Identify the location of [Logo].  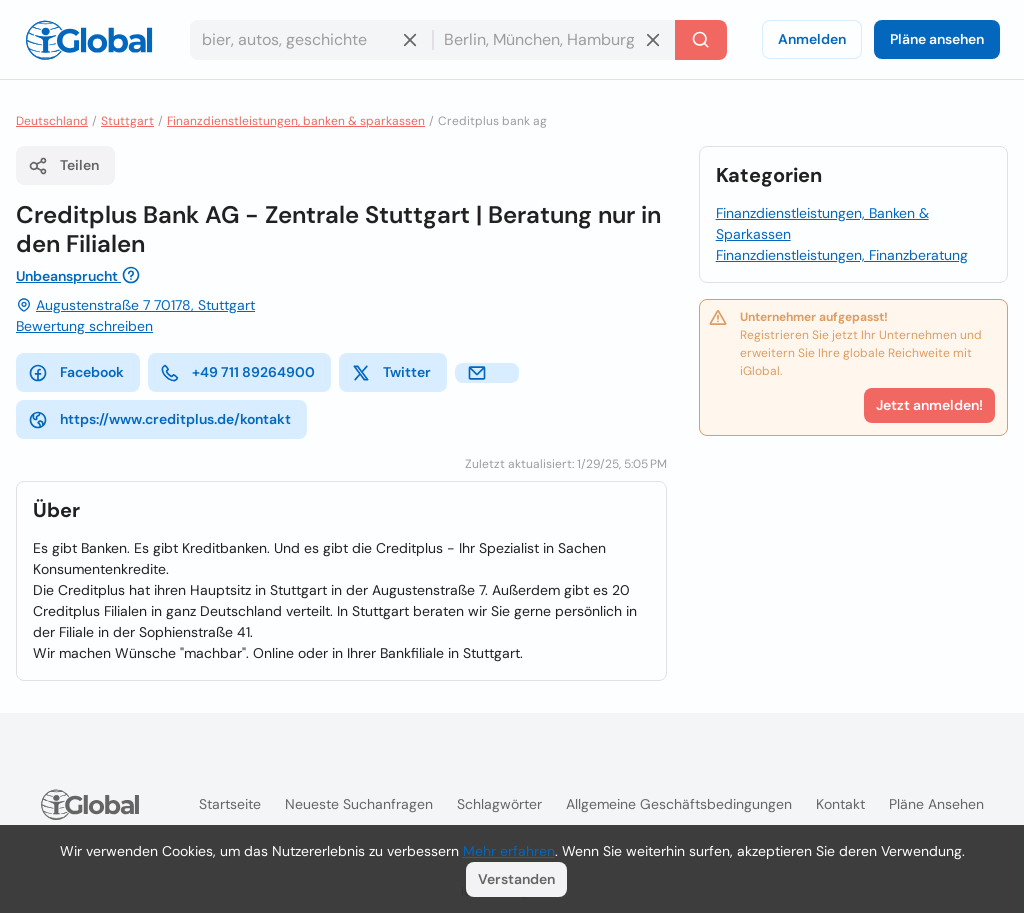
(89, 40).